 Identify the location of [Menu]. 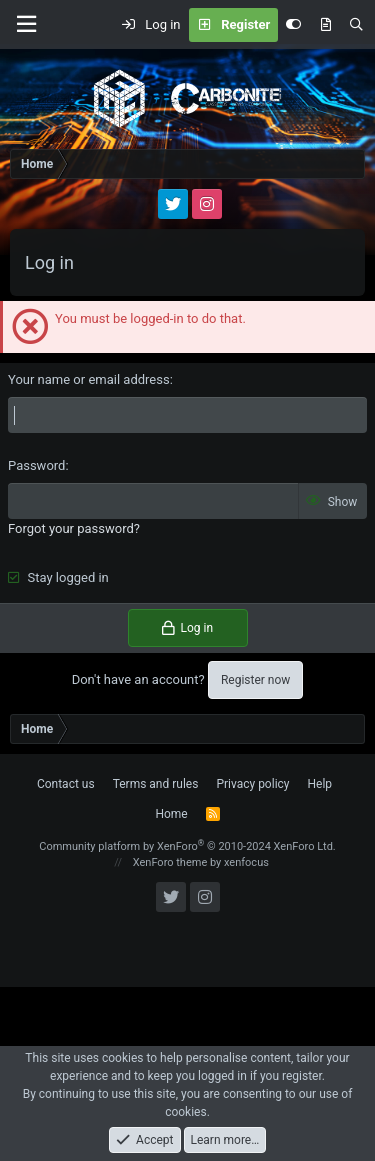
(26, 24).